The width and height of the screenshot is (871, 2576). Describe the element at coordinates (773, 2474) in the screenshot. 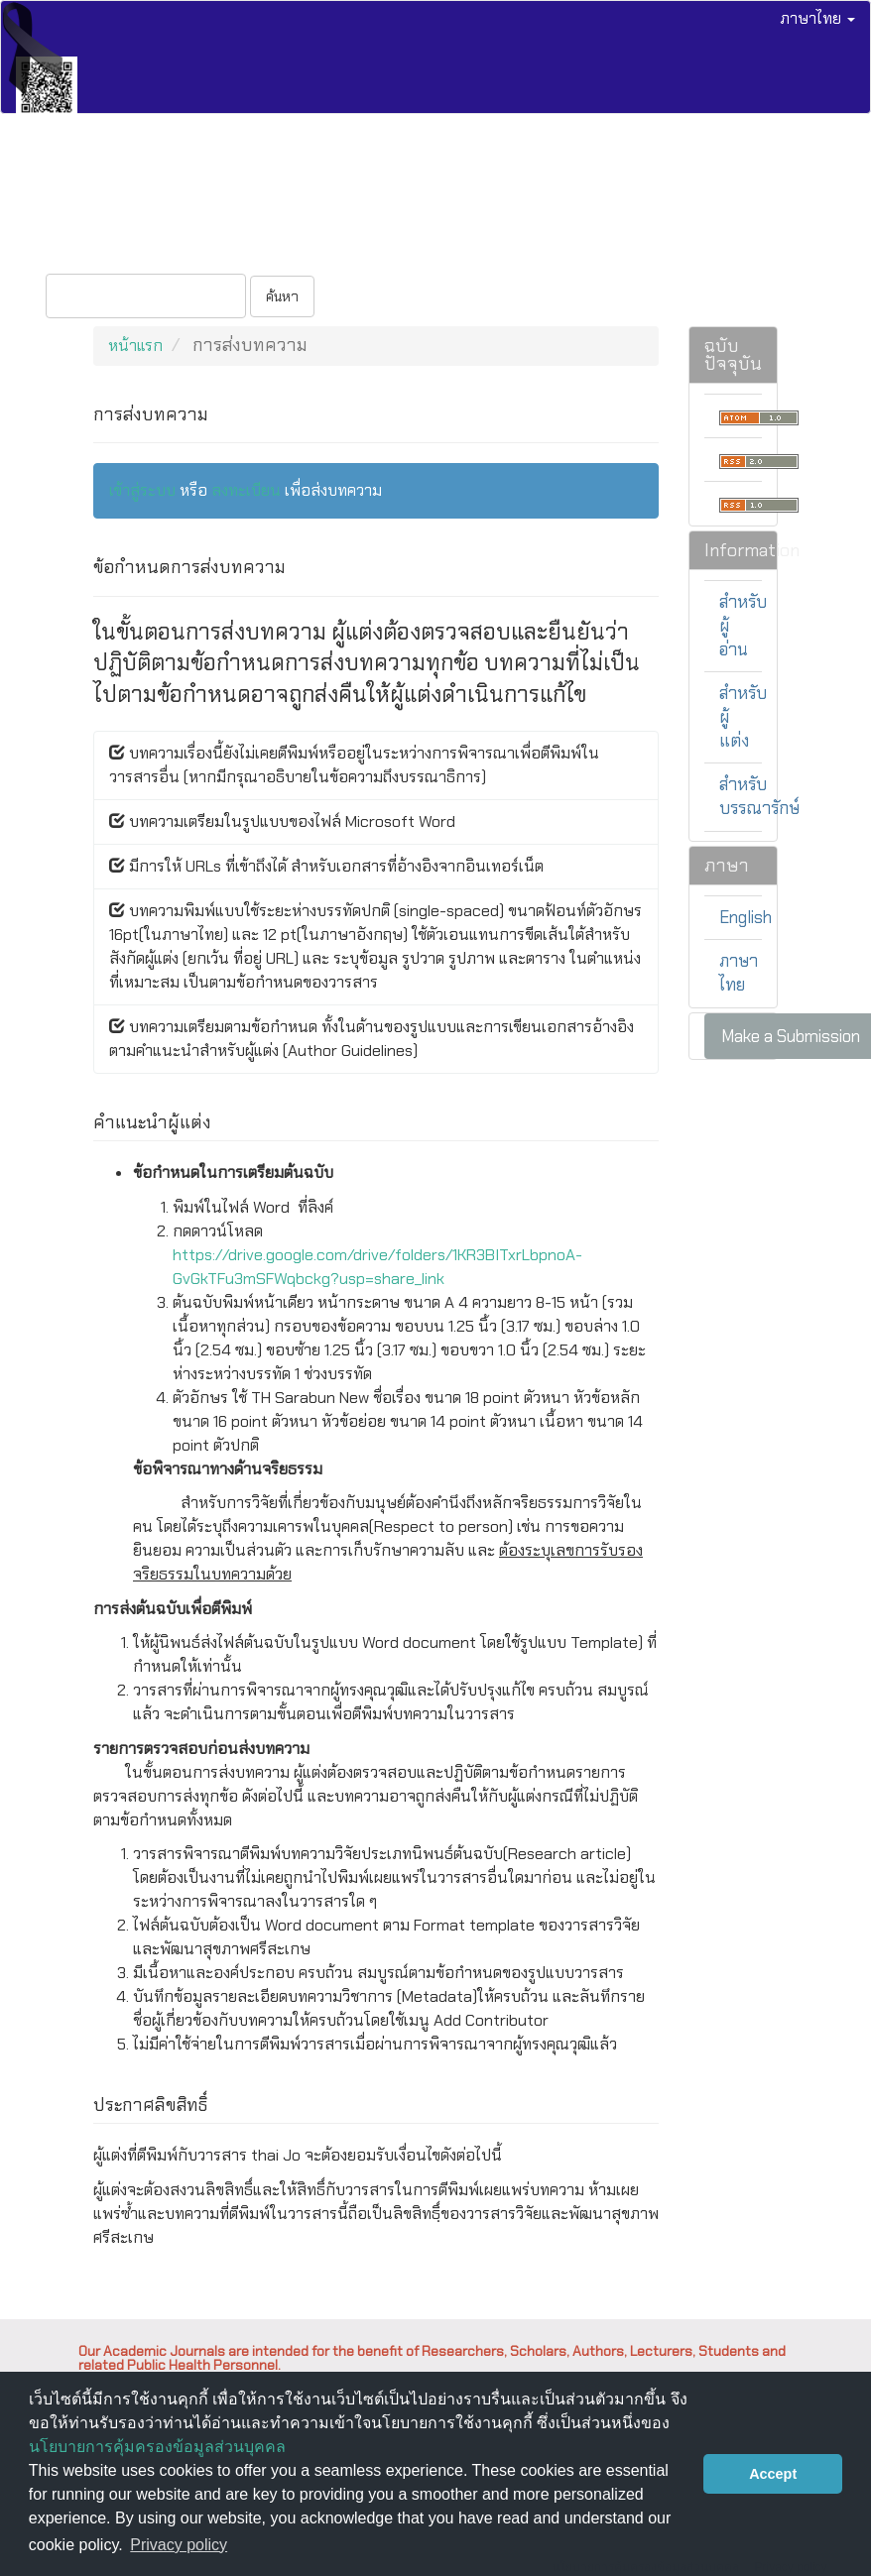

I see `Accept [button]` at that location.